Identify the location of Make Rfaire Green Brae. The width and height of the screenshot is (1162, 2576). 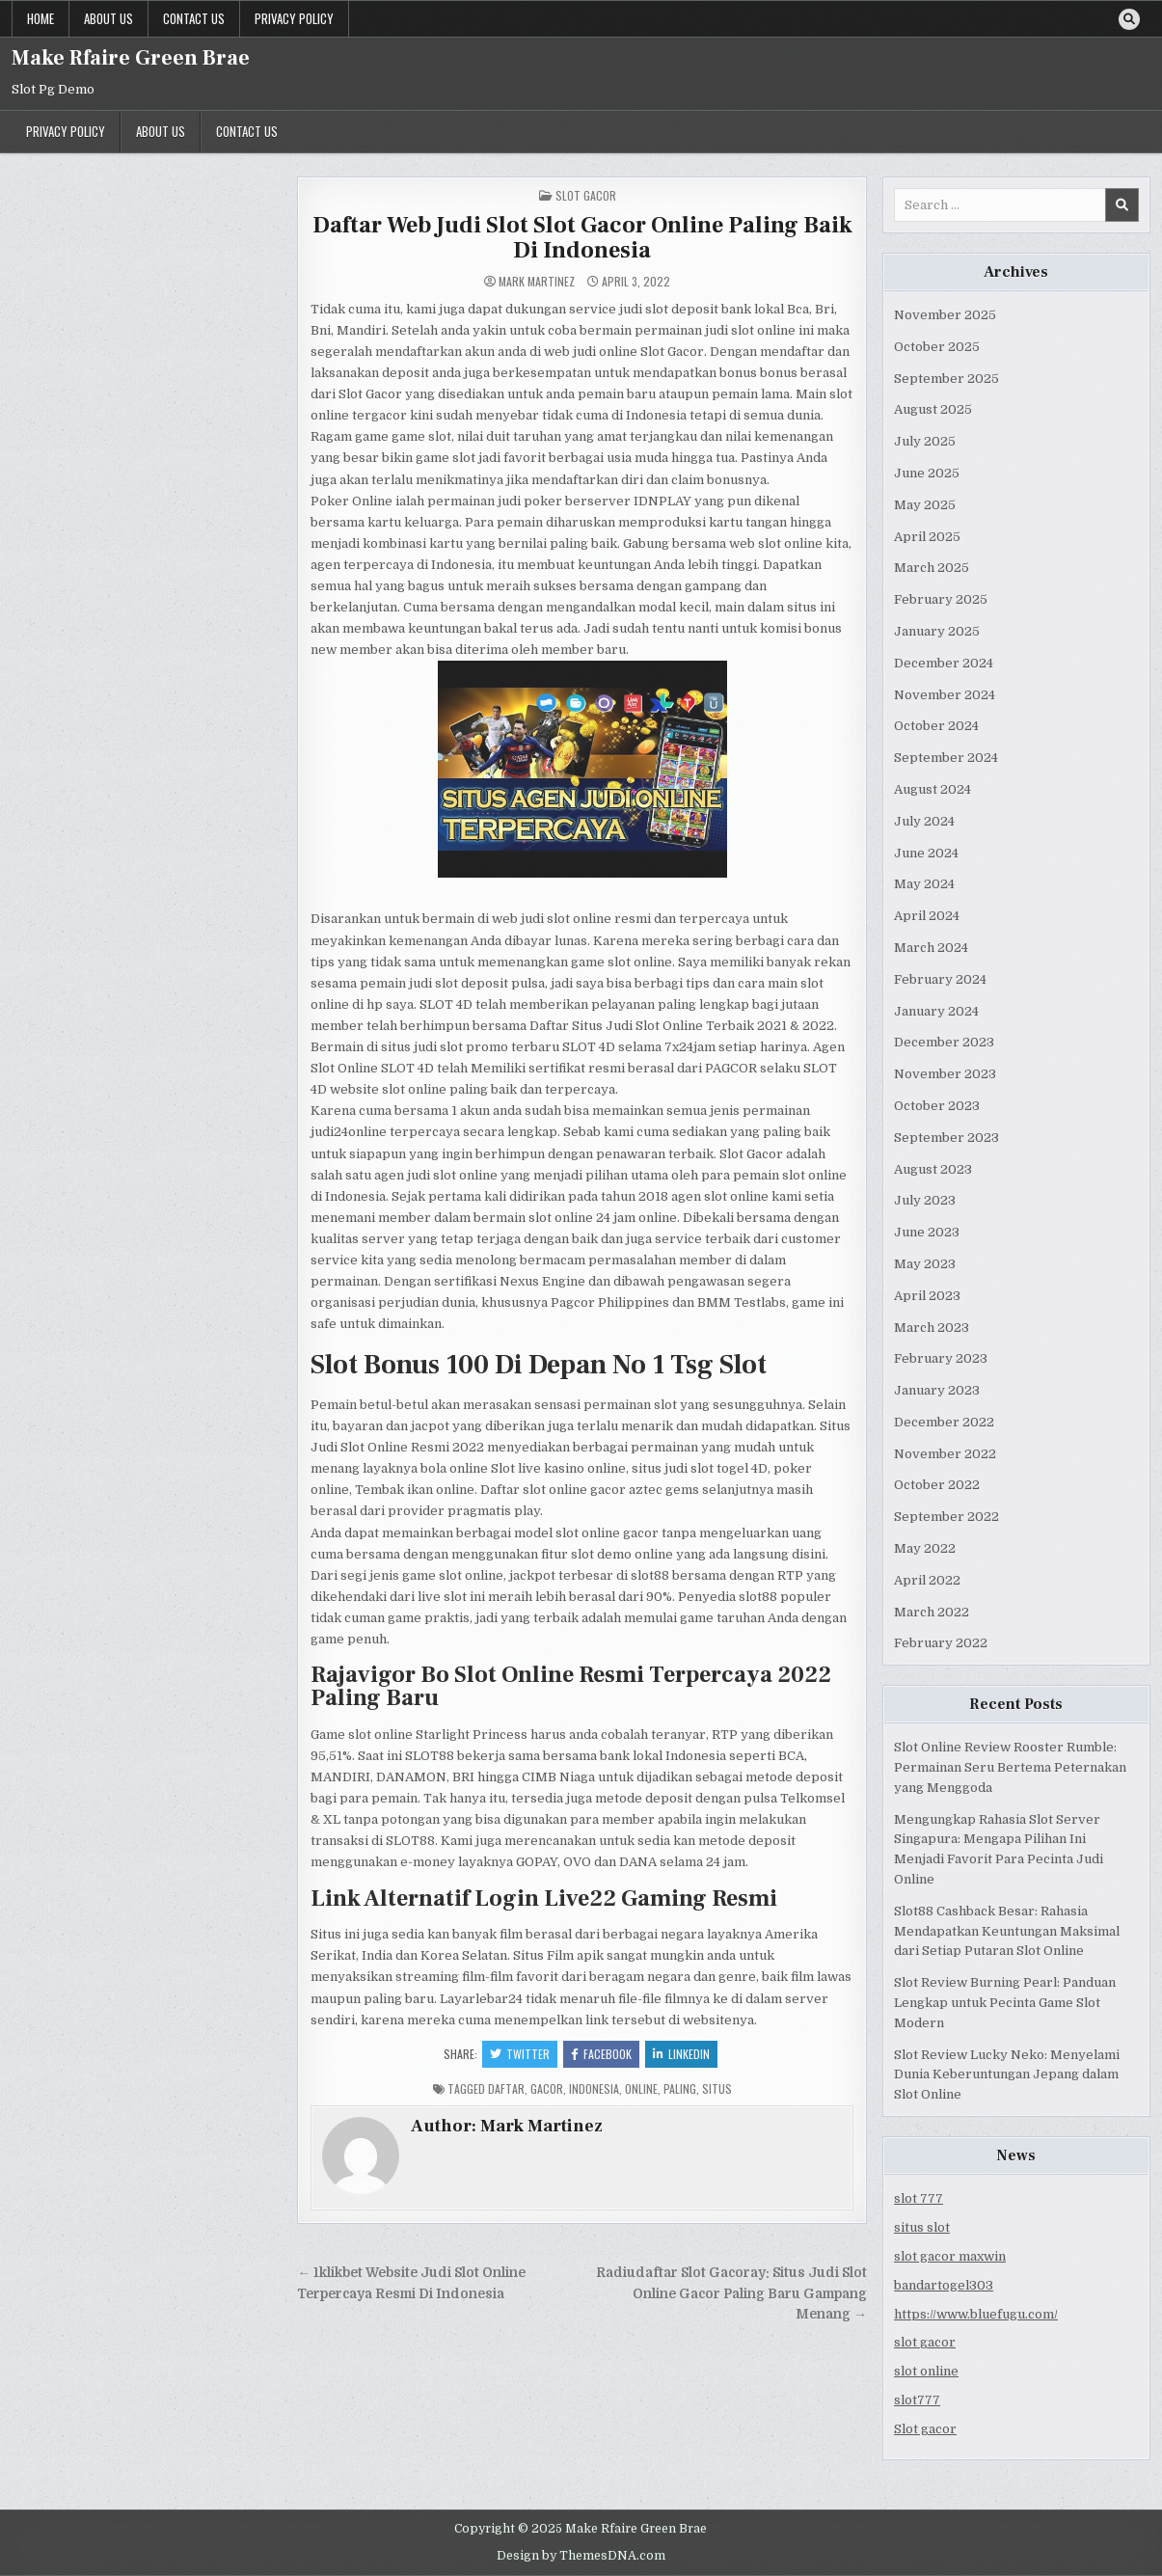
(131, 57).